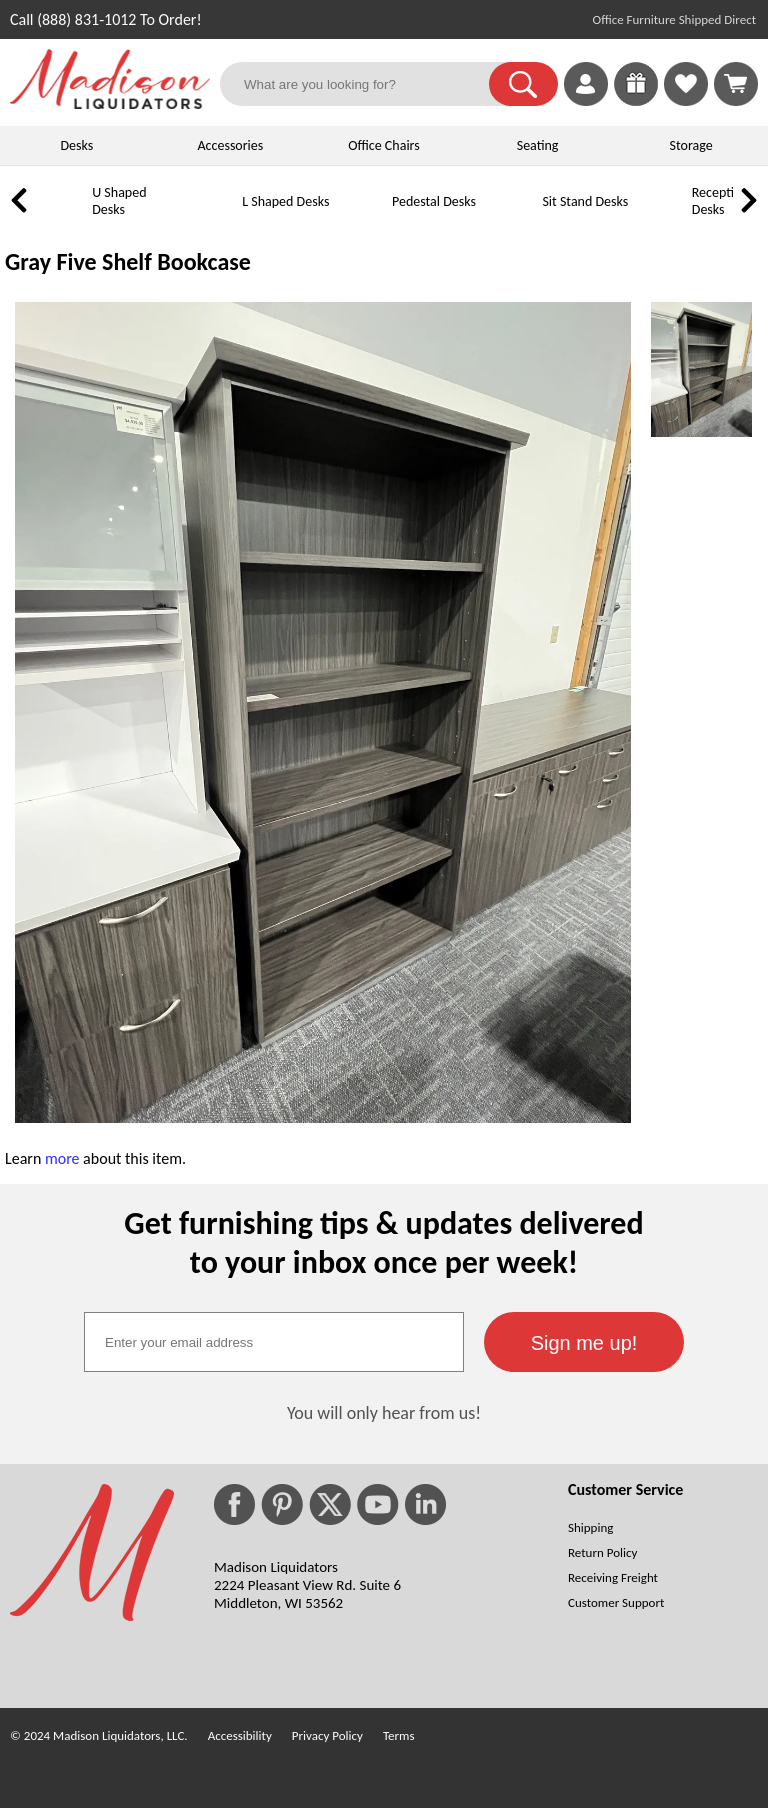  Describe the element at coordinates (515, 216) in the screenshot. I see `[Sit Stand Desks]` at that location.